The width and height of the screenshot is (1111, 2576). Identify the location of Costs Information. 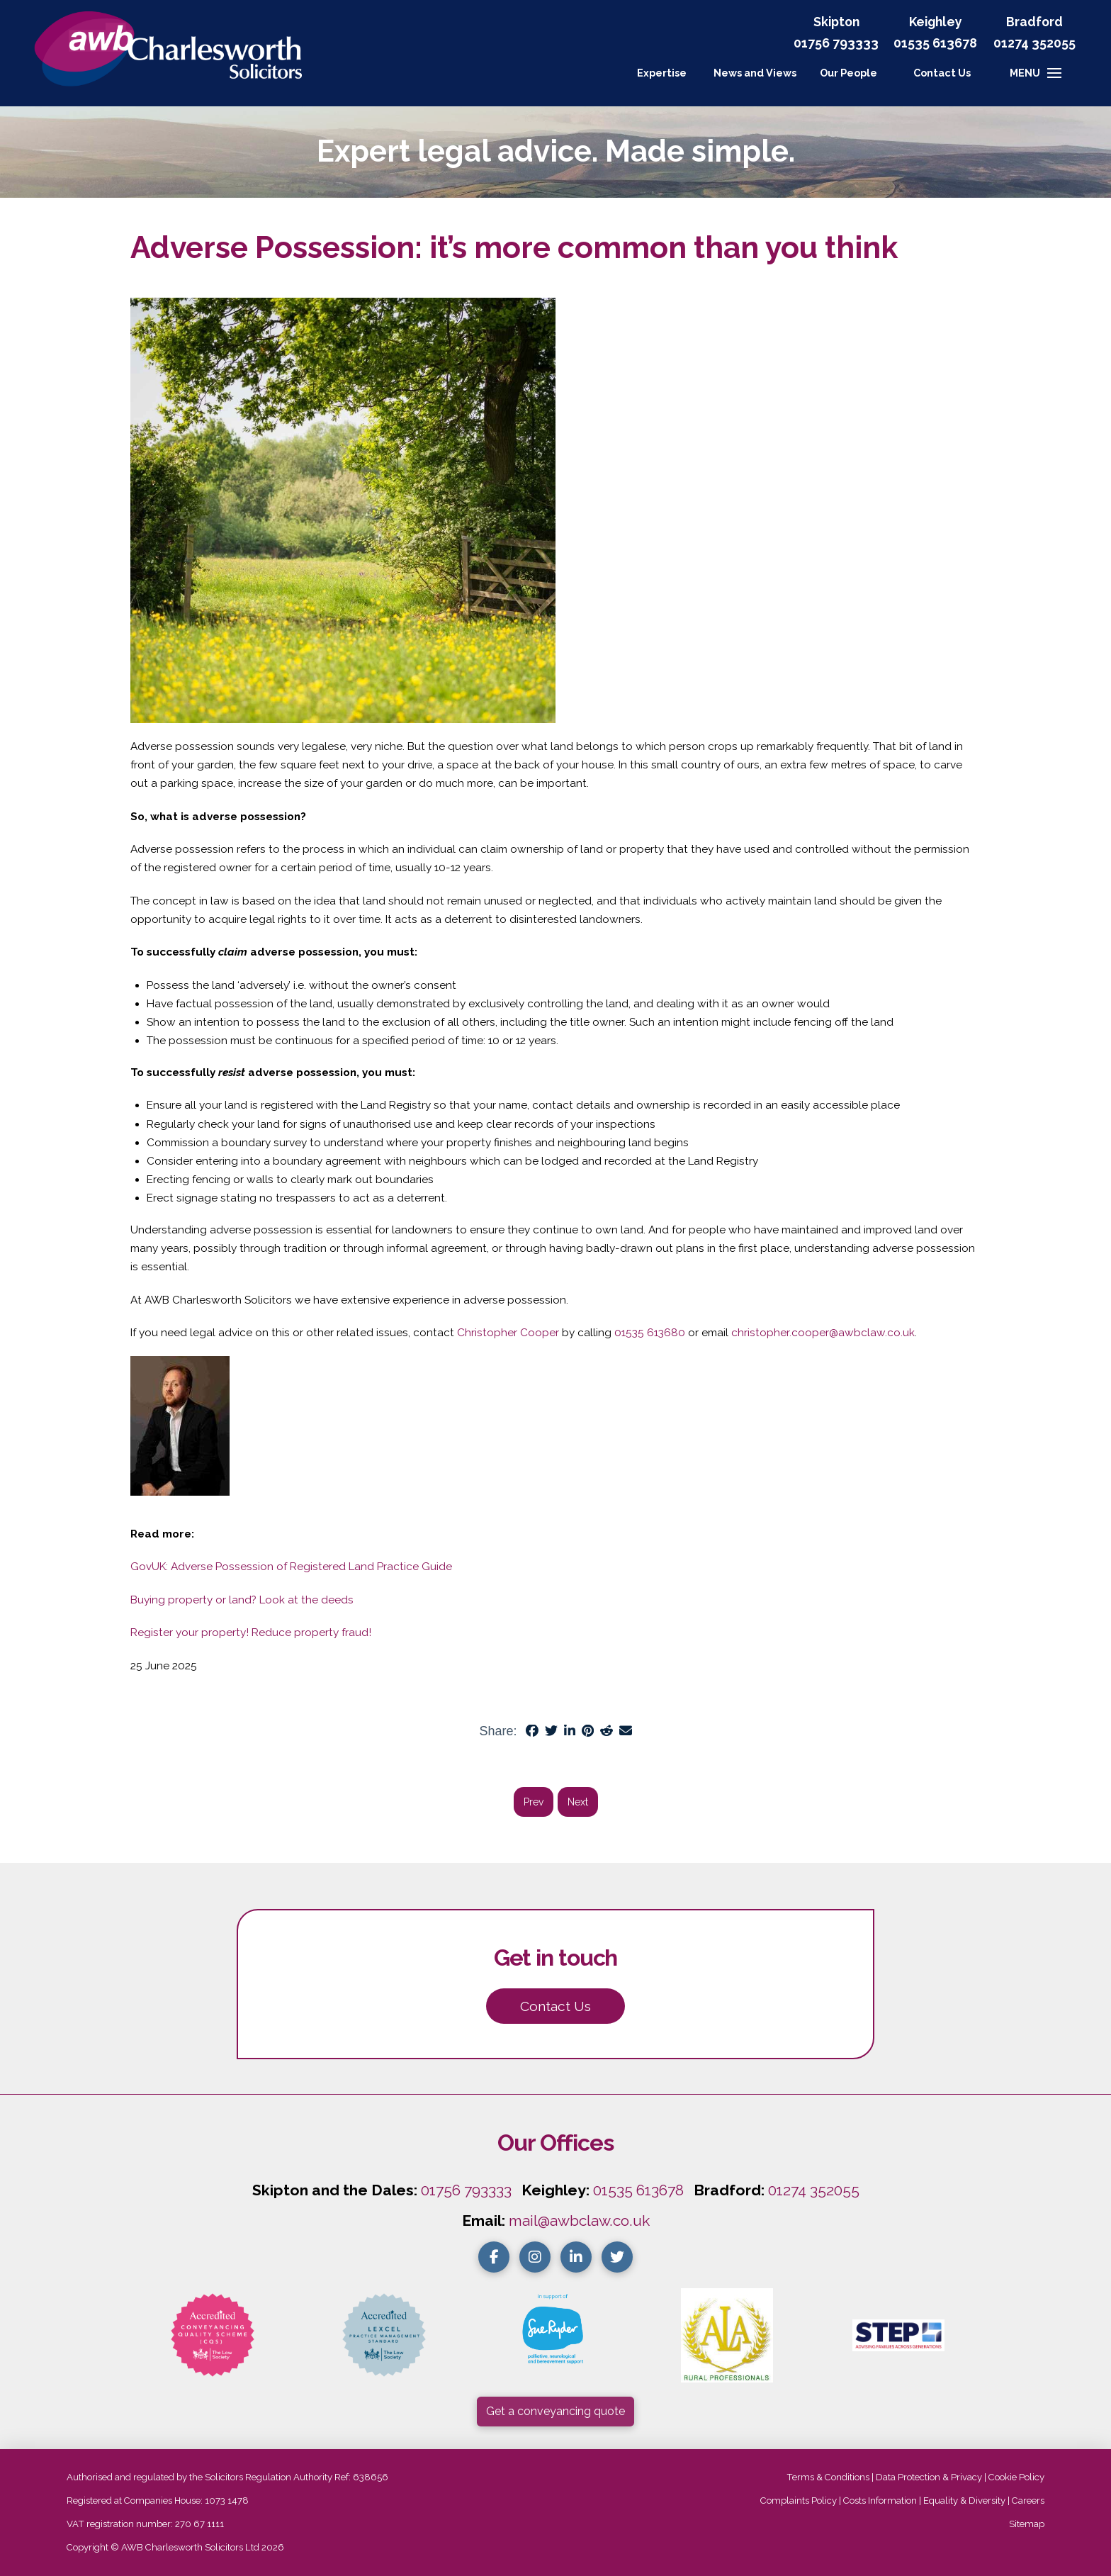
(880, 2500).